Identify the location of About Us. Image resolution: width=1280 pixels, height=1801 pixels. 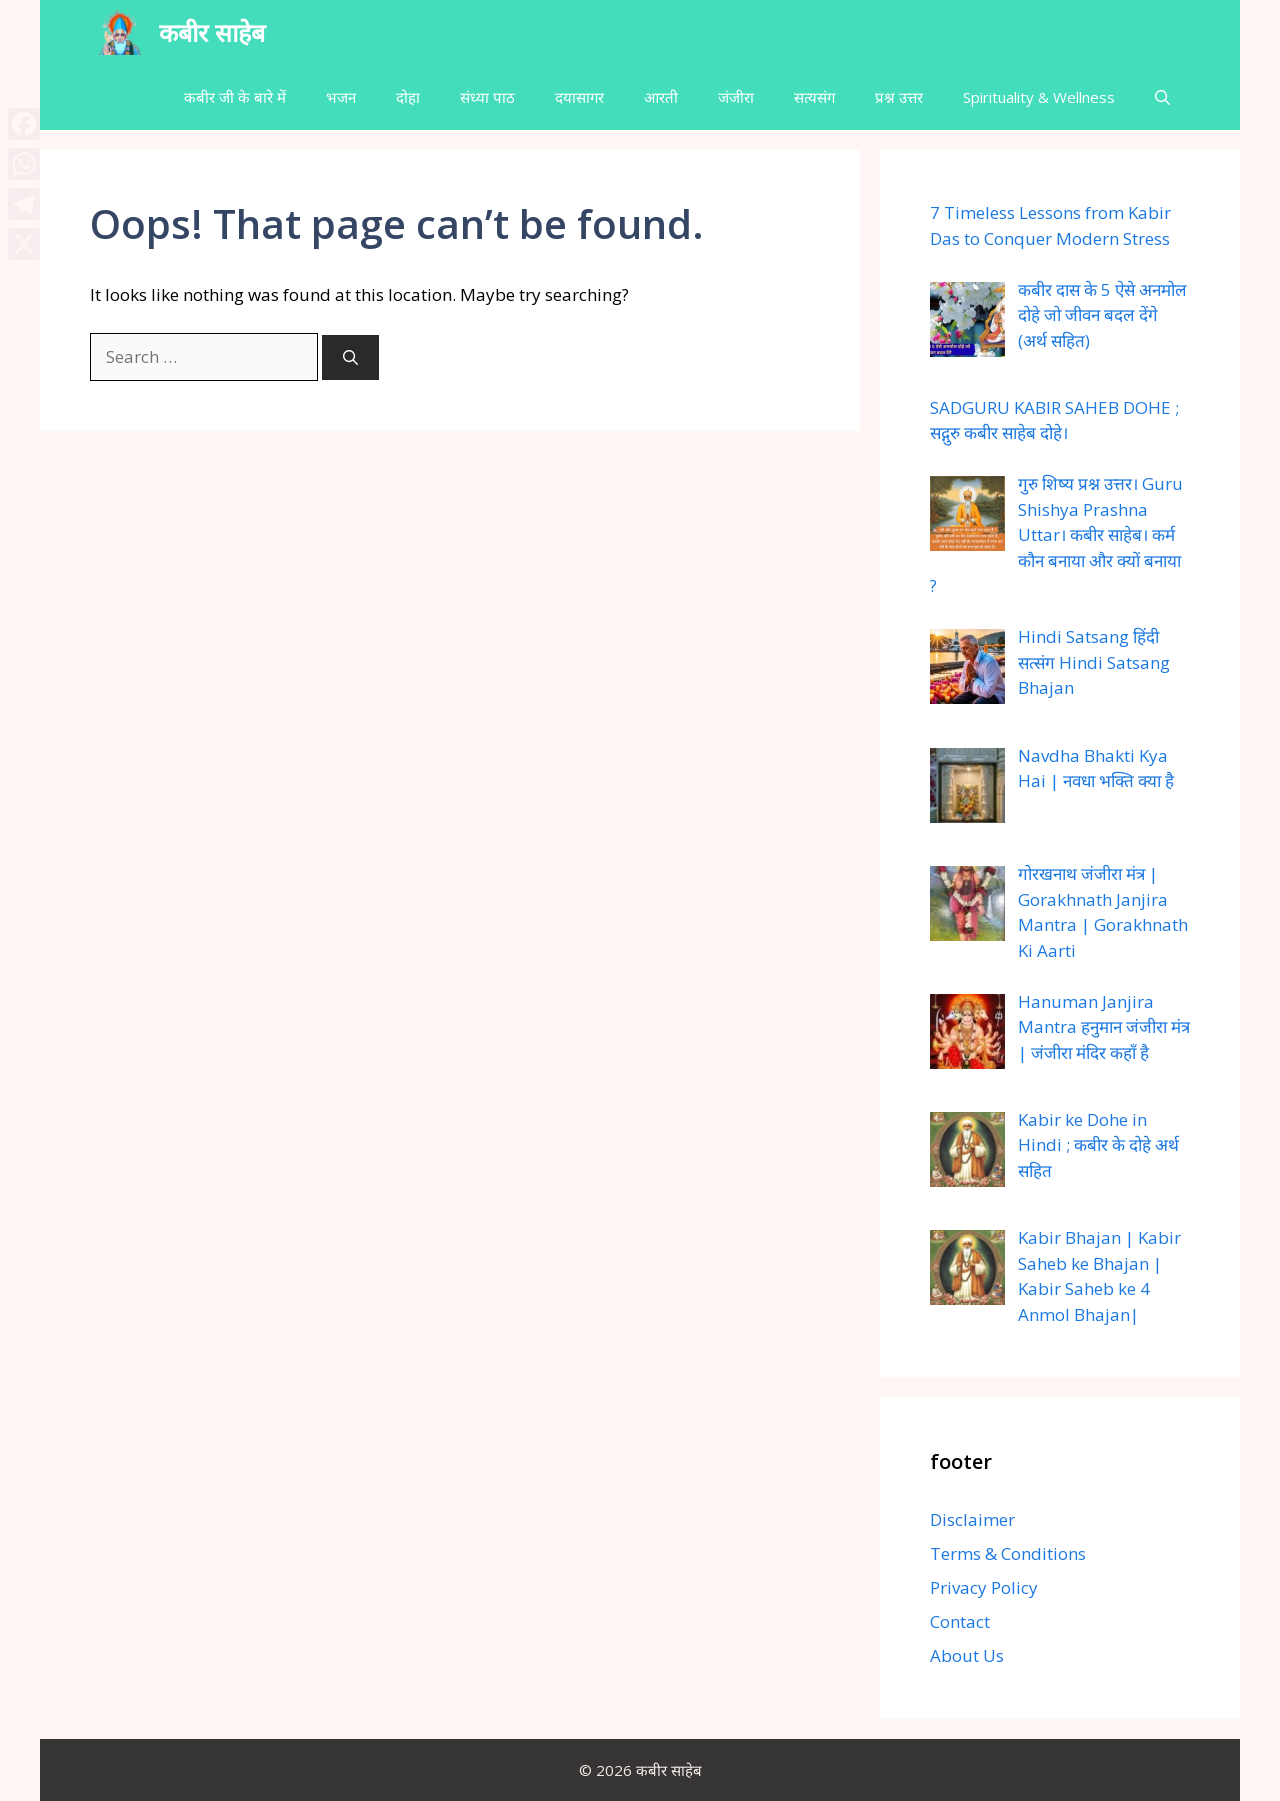
(967, 1655).